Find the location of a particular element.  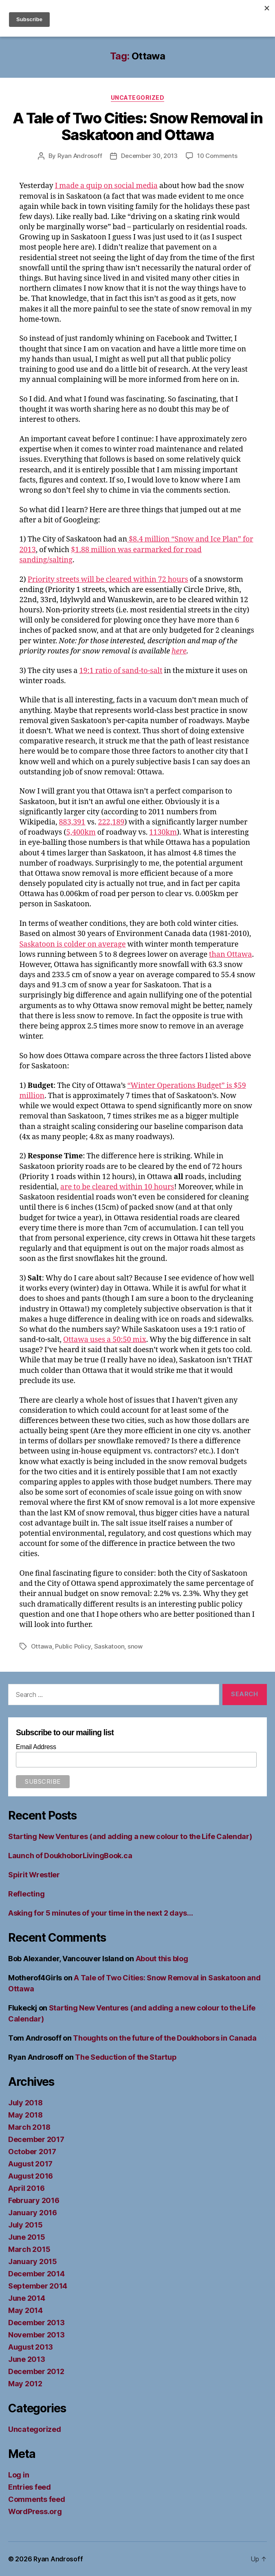

December 2014 is located at coordinates (36, 2273).